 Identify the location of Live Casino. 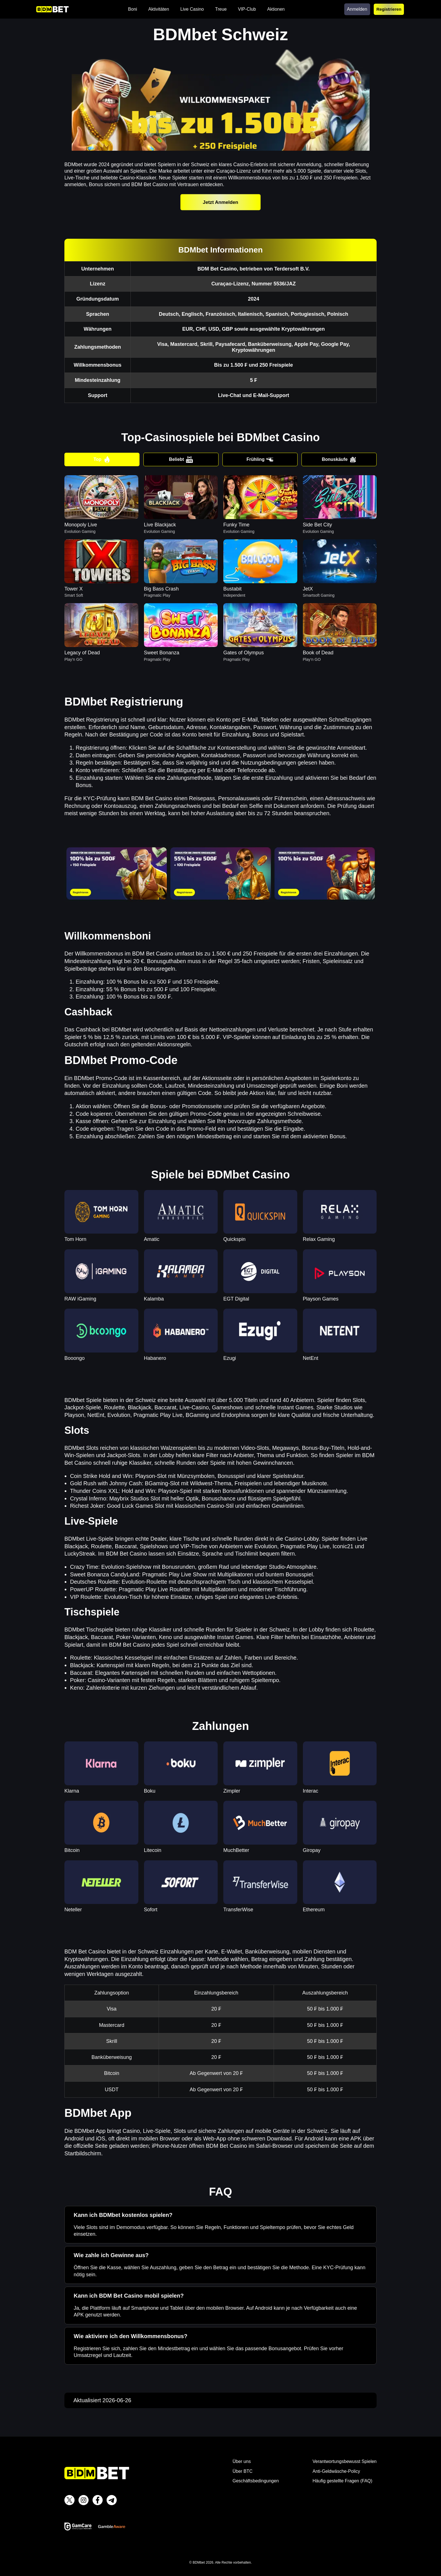
(192, 9).